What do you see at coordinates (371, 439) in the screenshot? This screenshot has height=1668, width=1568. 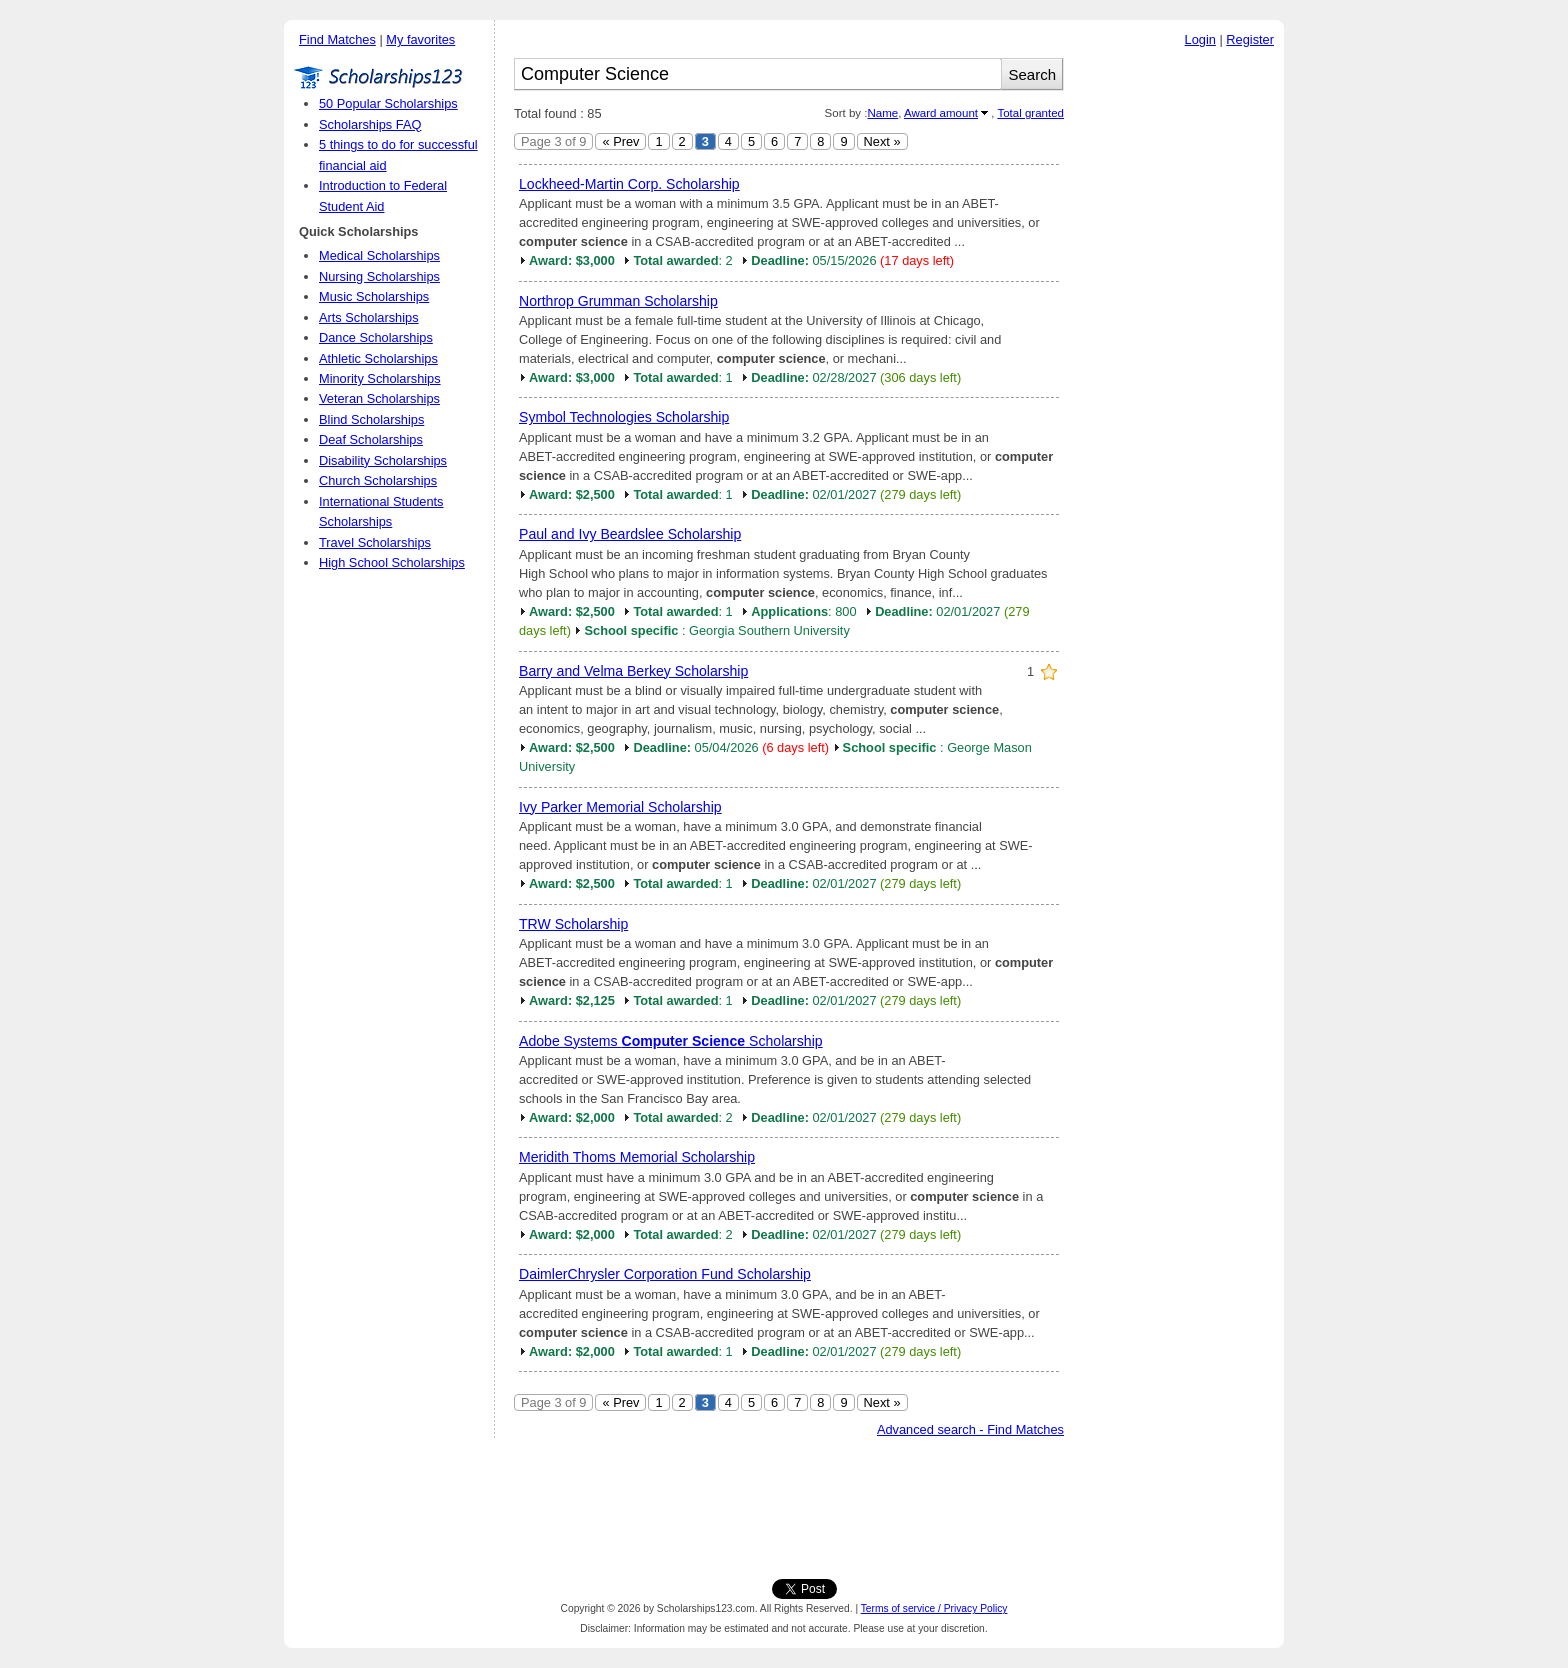 I see `Deaf Scholarships` at bounding box center [371, 439].